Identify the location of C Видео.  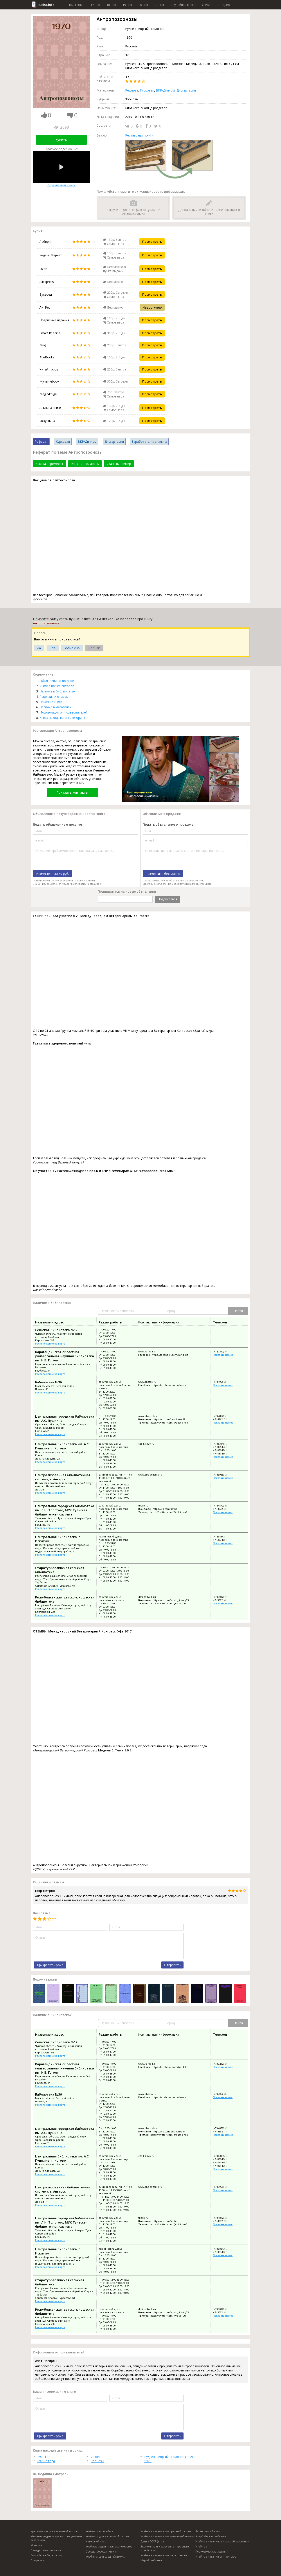
(224, 5).